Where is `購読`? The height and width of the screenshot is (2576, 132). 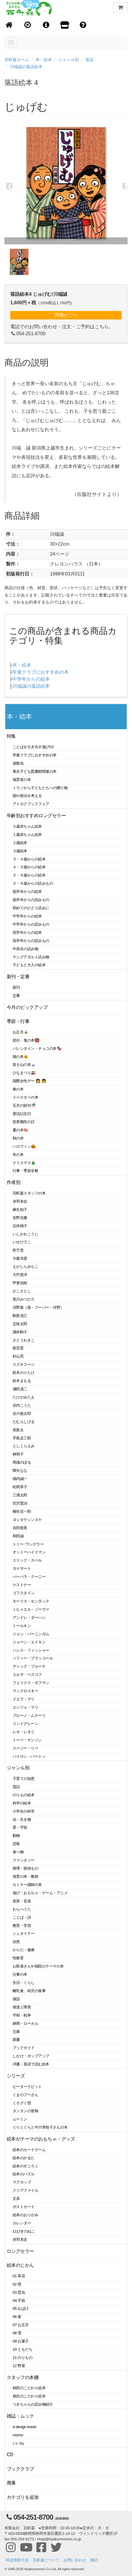
購読 is located at coordinates (94, 2560).